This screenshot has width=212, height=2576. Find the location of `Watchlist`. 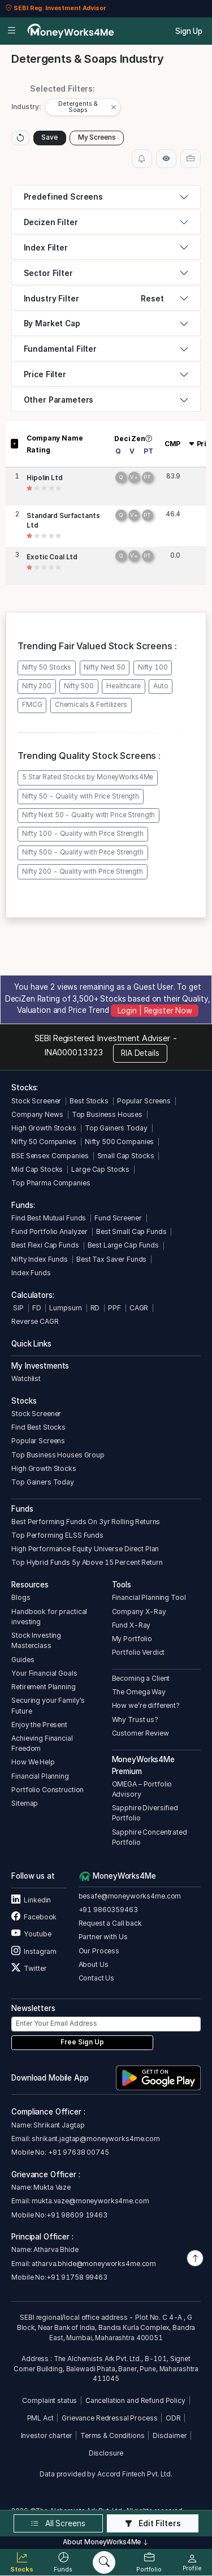

Watchlist is located at coordinates (26, 1372).